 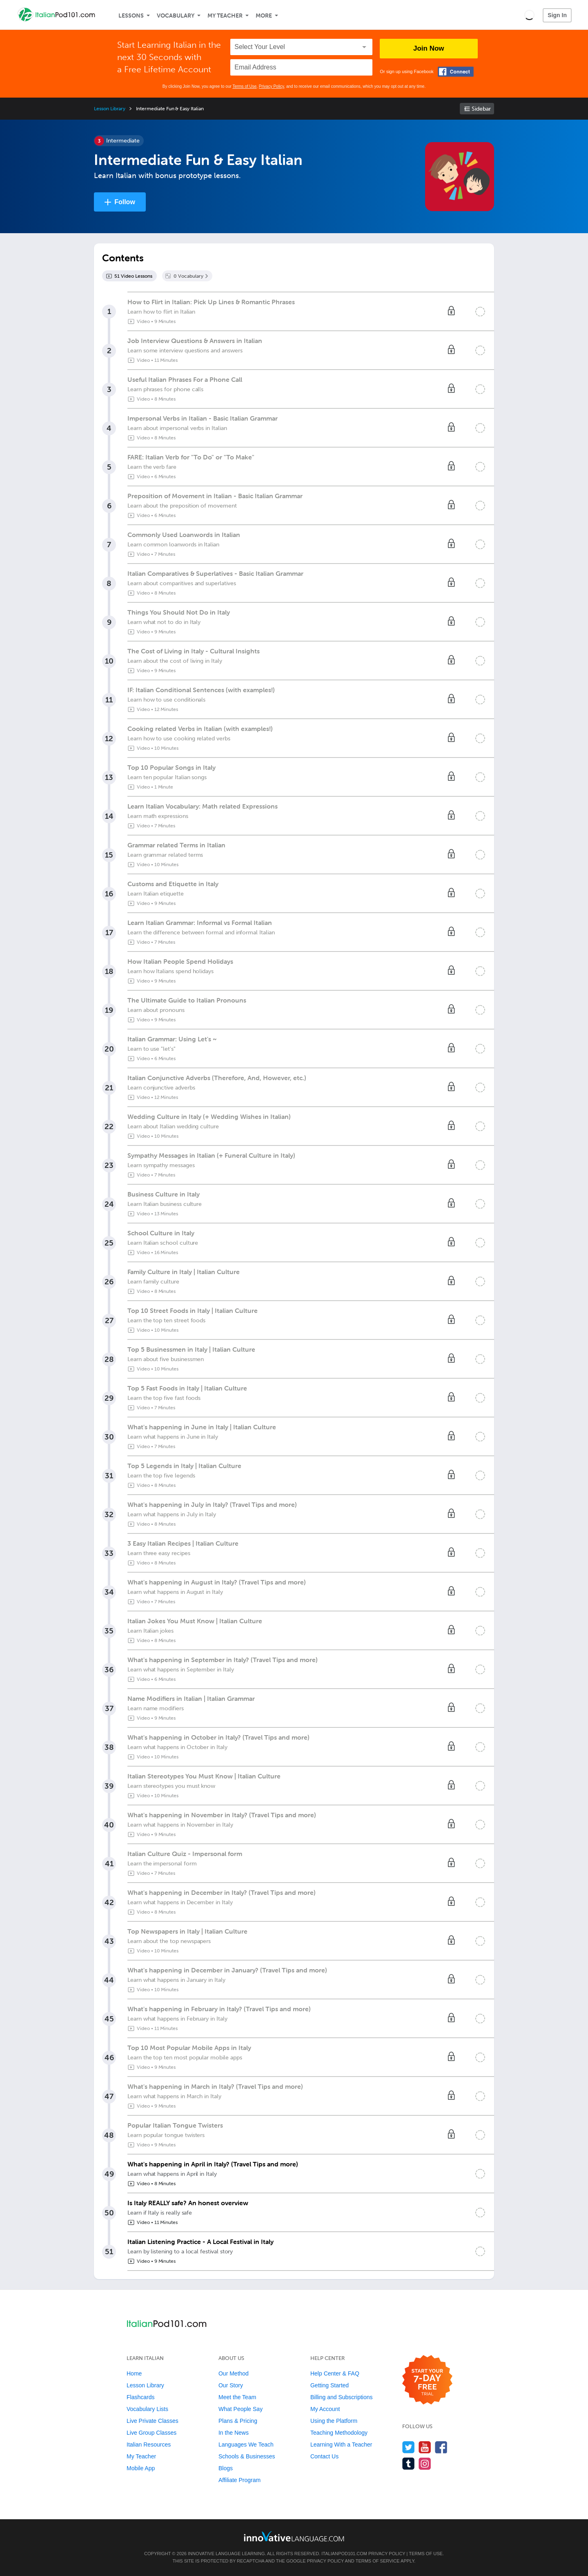 What do you see at coordinates (341, 2444) in the screenshot?
I see `Learning With a Teacher` at bounding box center [341, 2444].